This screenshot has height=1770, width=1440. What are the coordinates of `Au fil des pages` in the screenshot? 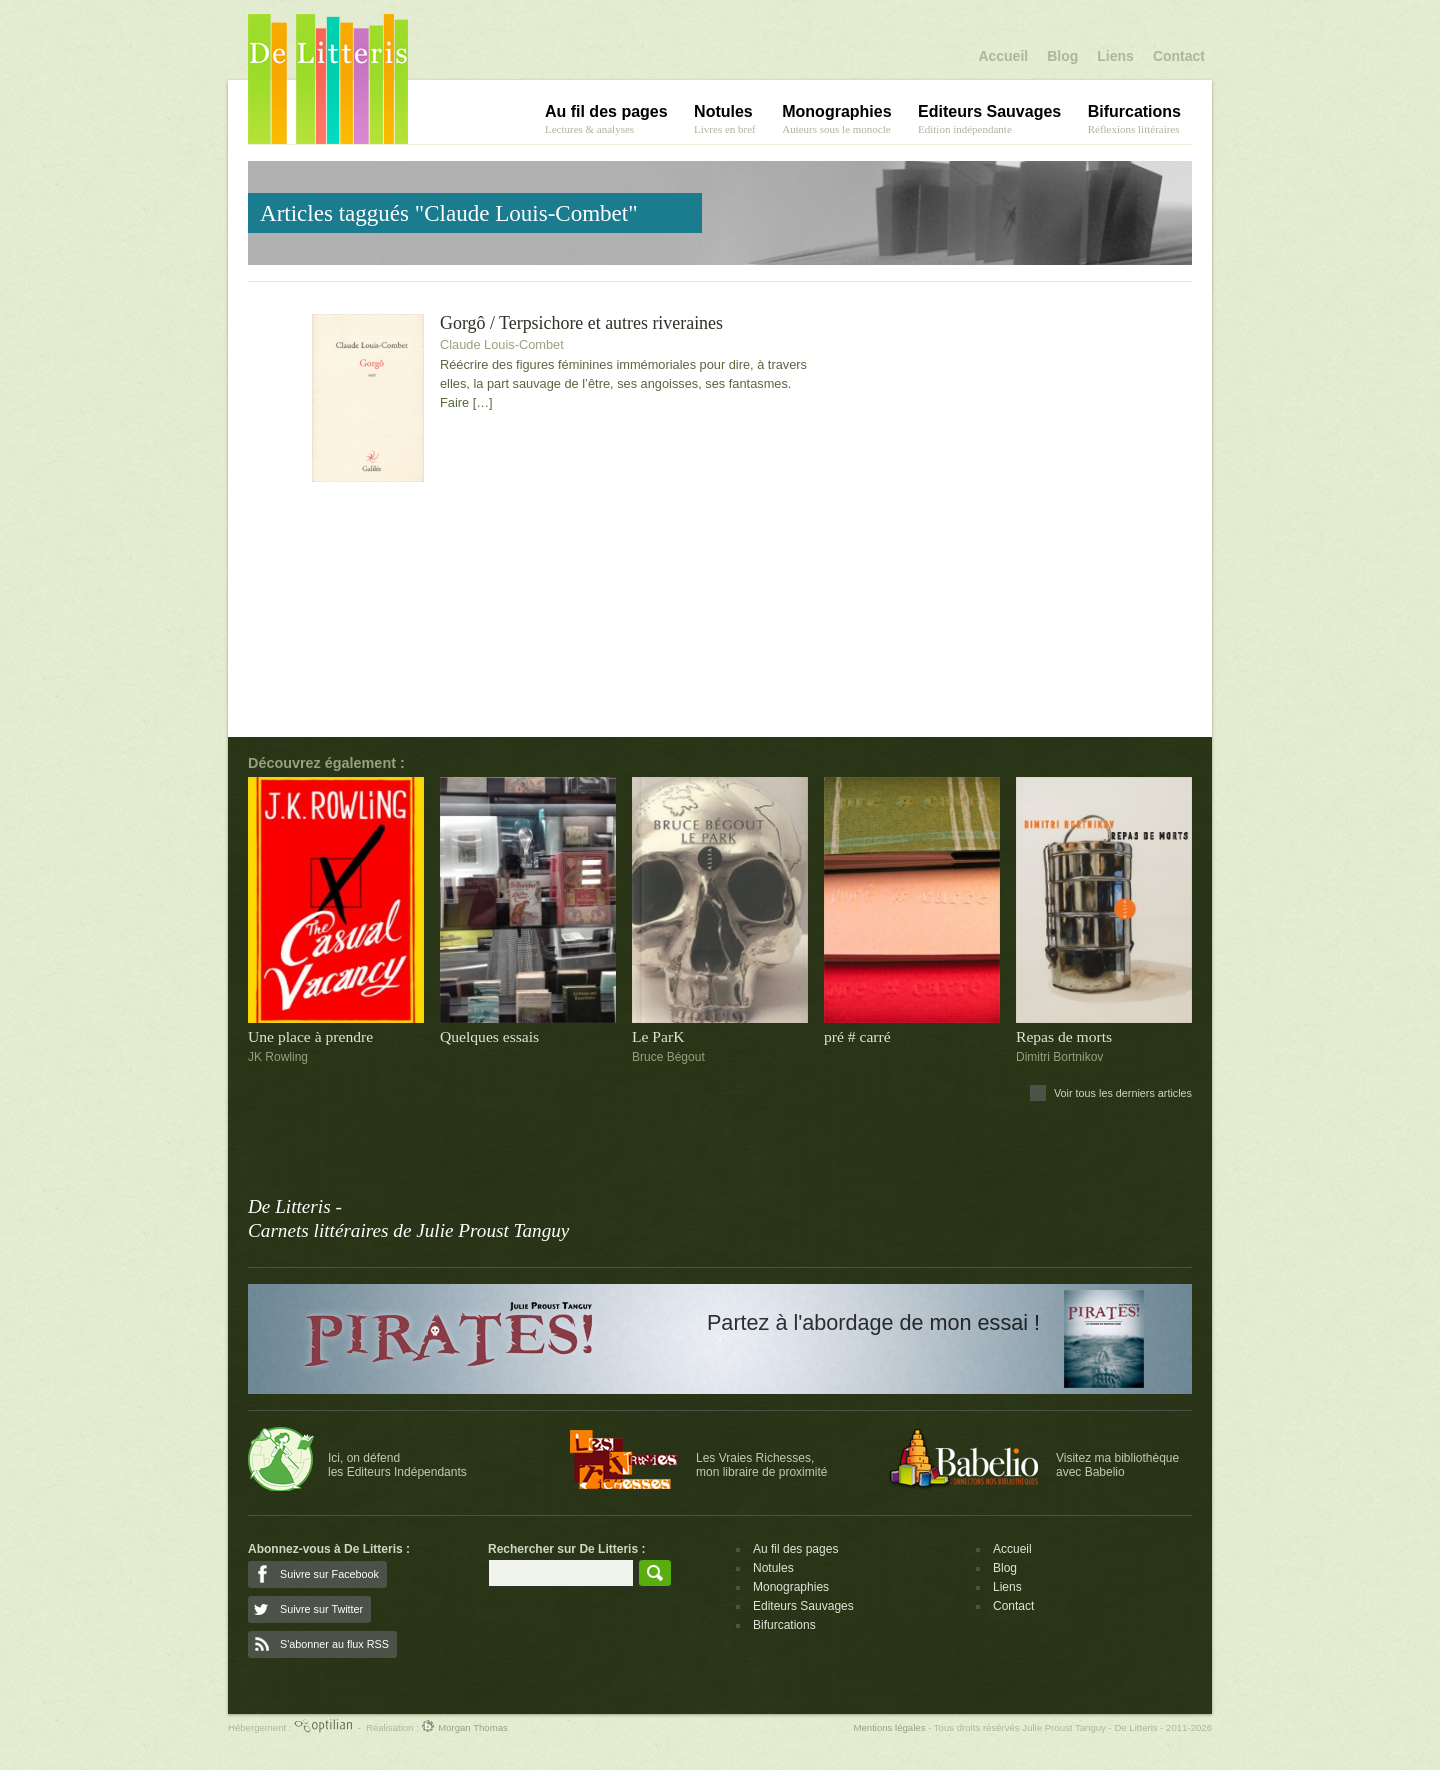 It's located at (795, 1549).